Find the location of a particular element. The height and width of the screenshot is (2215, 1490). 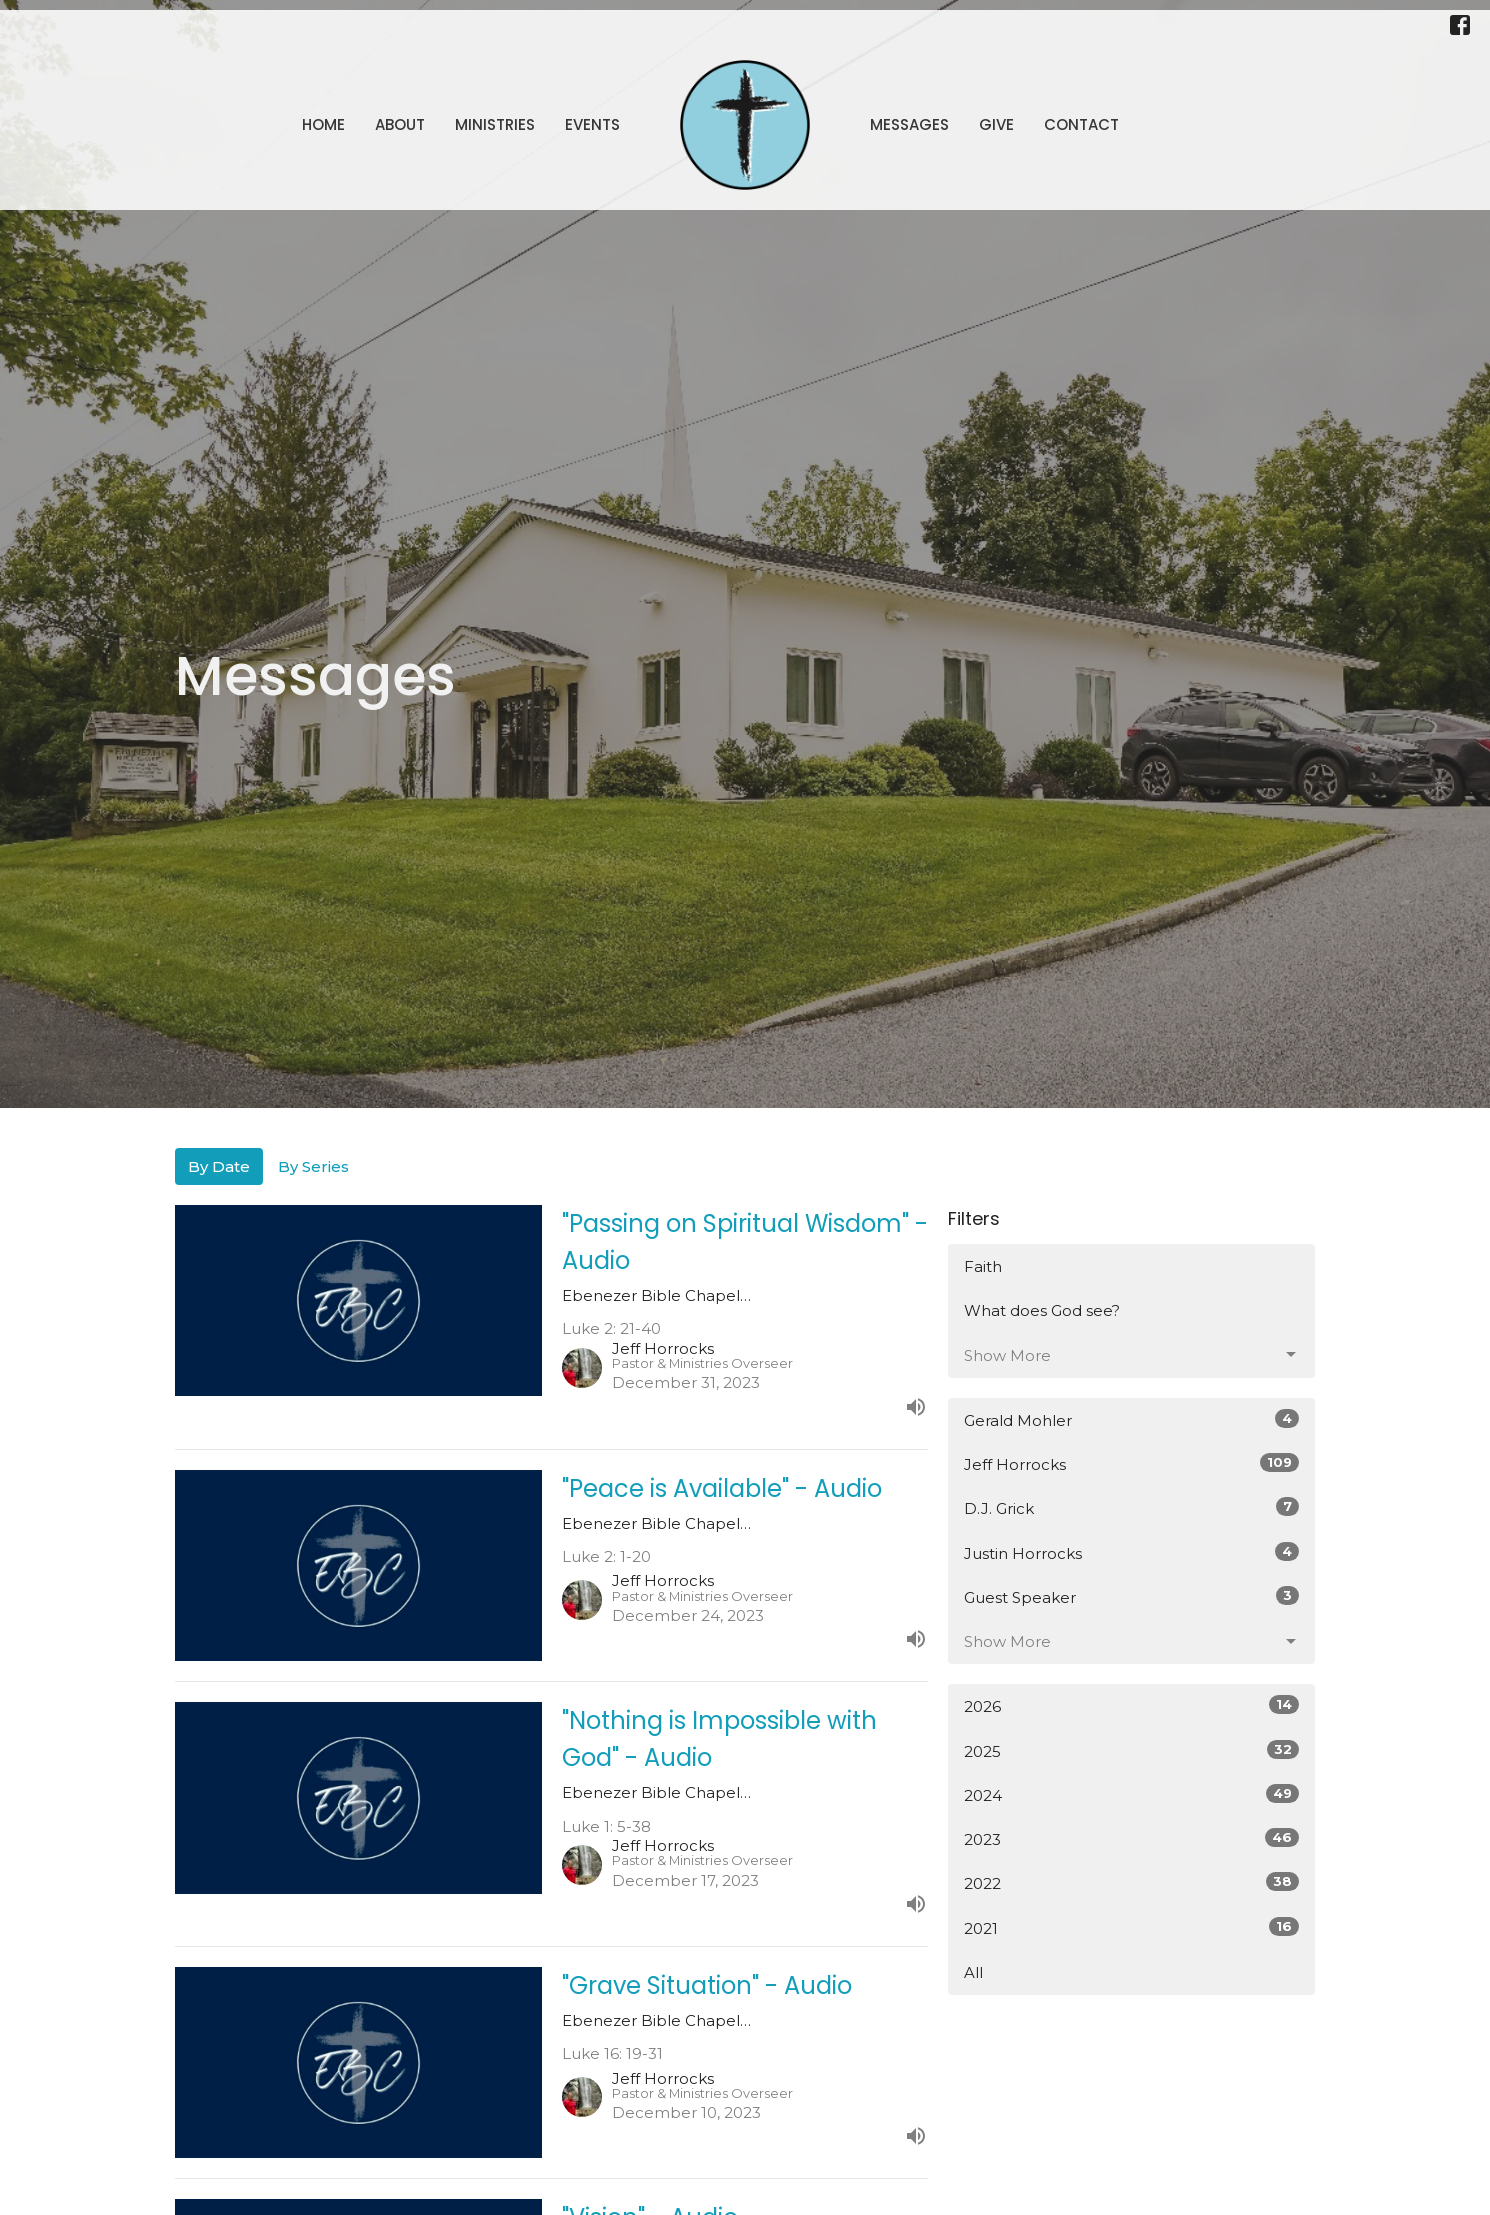

2022 is located at coordinates (1131, 1882).